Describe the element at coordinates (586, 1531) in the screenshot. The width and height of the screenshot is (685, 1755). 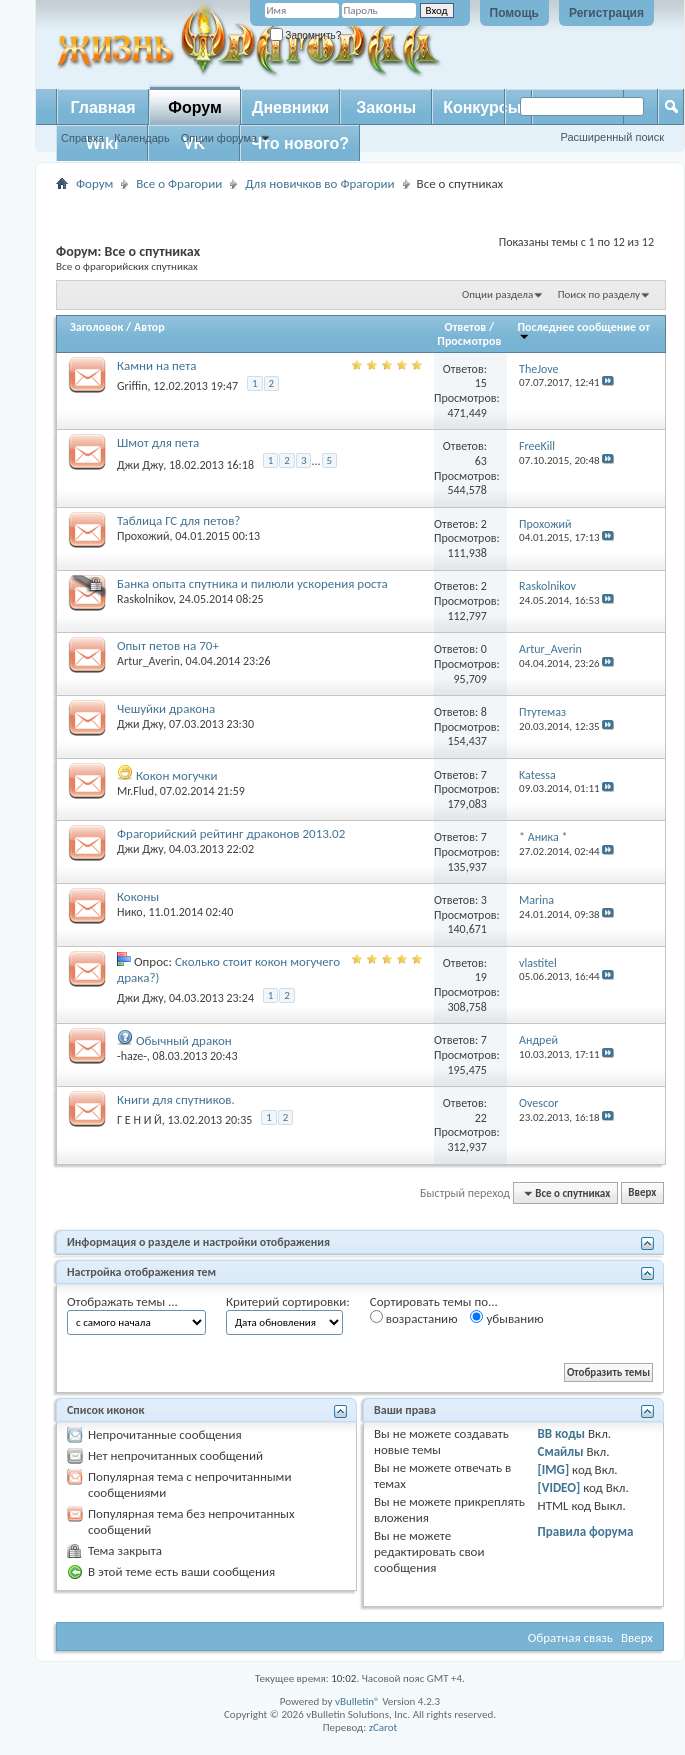
I see `Правила форума` at that location.